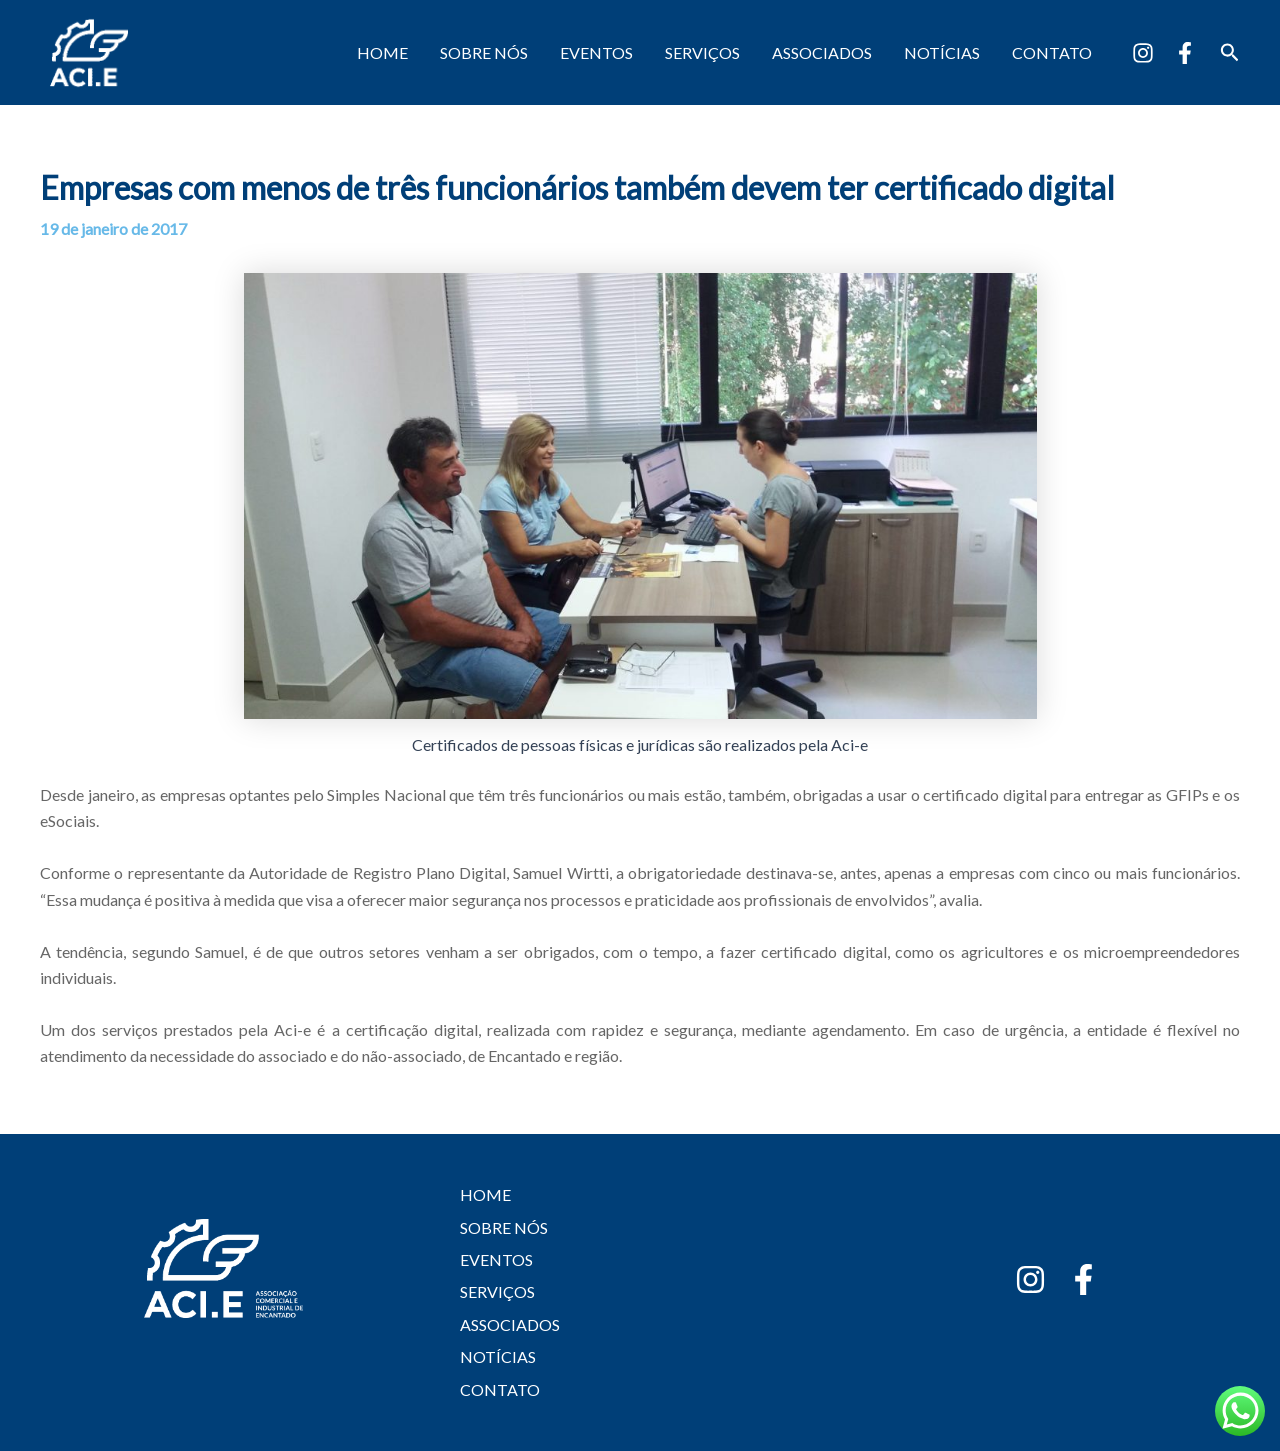  What do you see at coordinates (942, 52) in the screenshot?
I see `NOTÍCIAS` at bounding box center [942, 52].